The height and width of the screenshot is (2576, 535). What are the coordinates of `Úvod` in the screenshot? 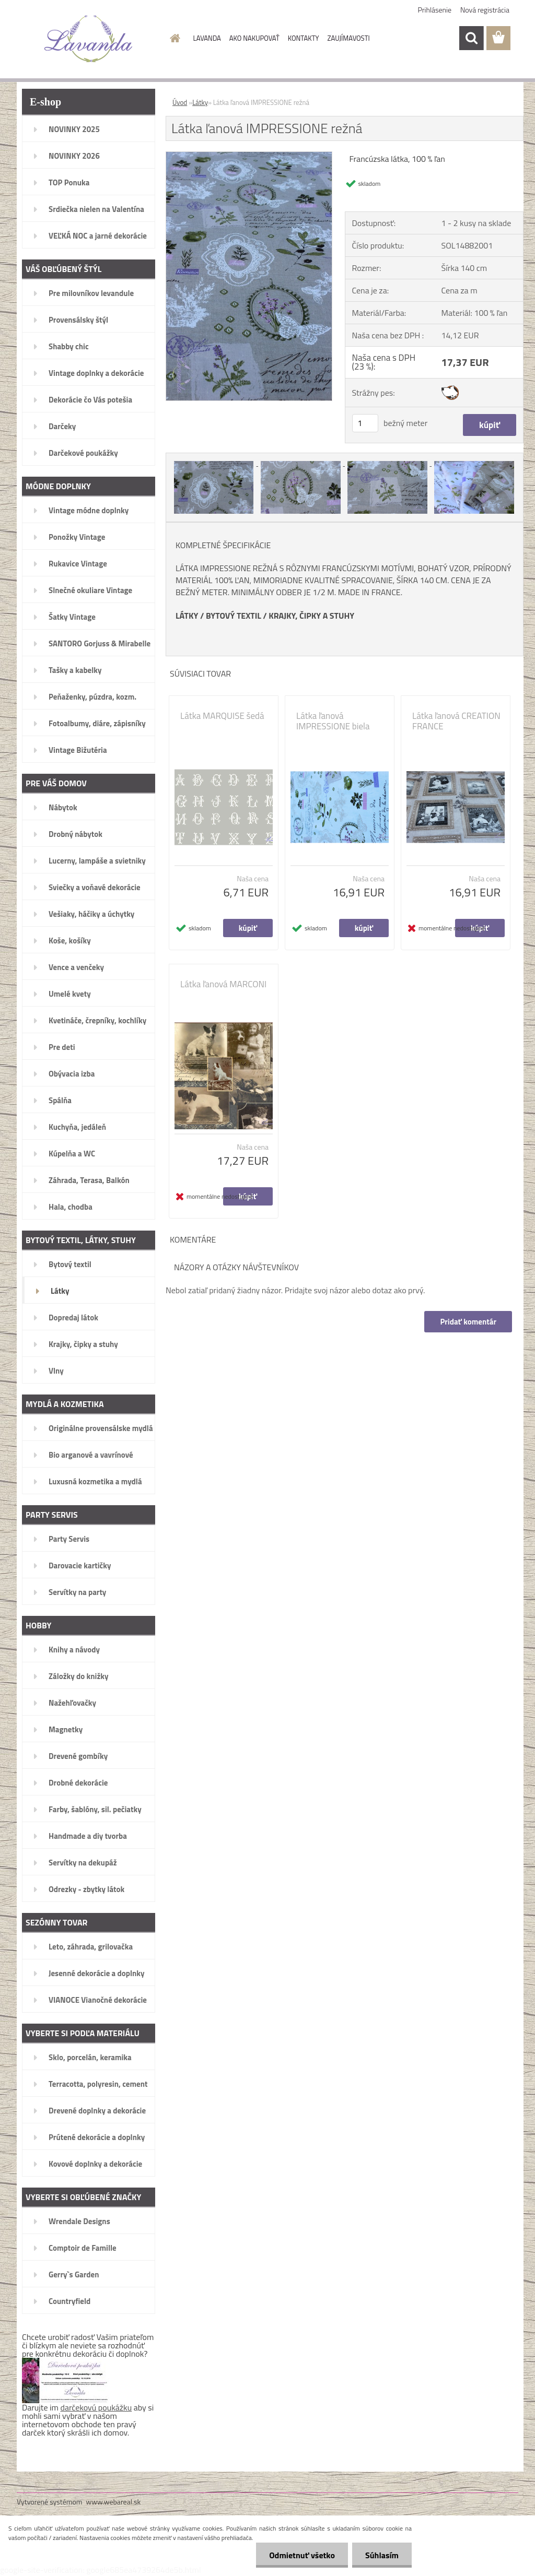 It's located at (179, 102).